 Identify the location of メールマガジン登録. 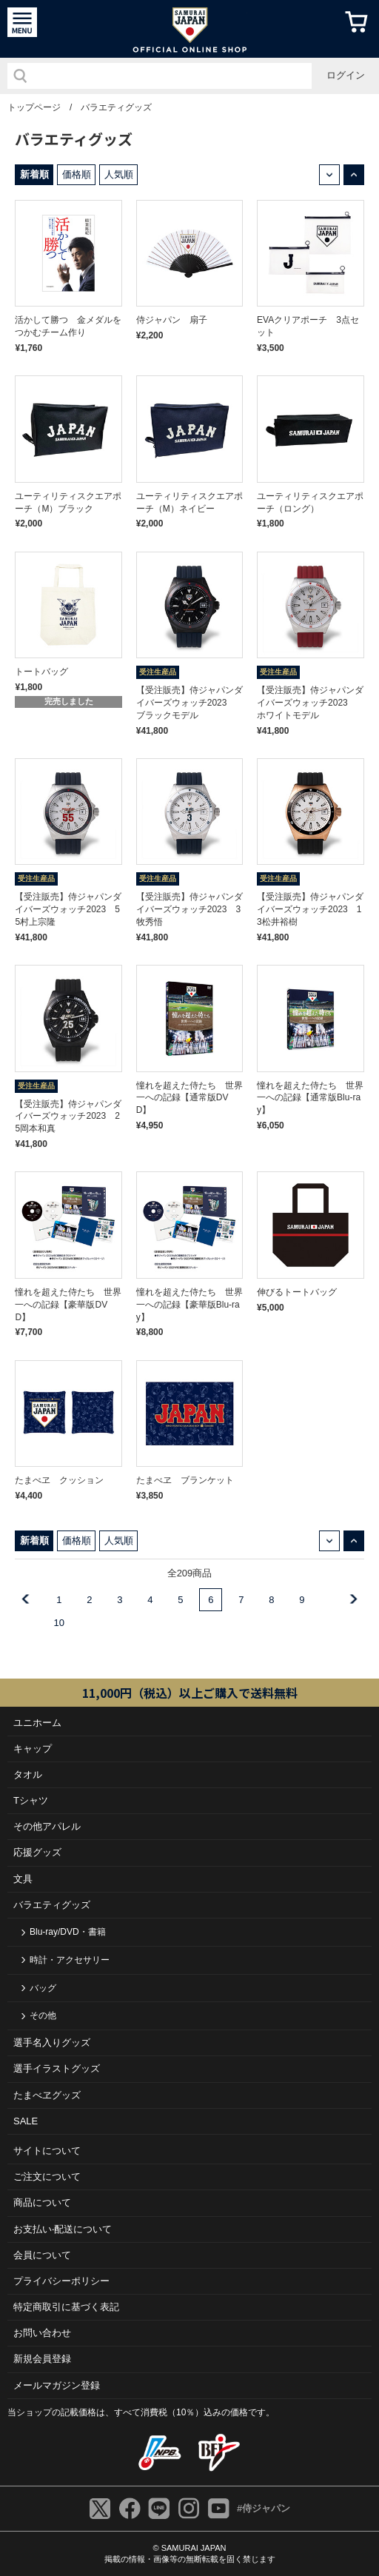
(56, 2385).